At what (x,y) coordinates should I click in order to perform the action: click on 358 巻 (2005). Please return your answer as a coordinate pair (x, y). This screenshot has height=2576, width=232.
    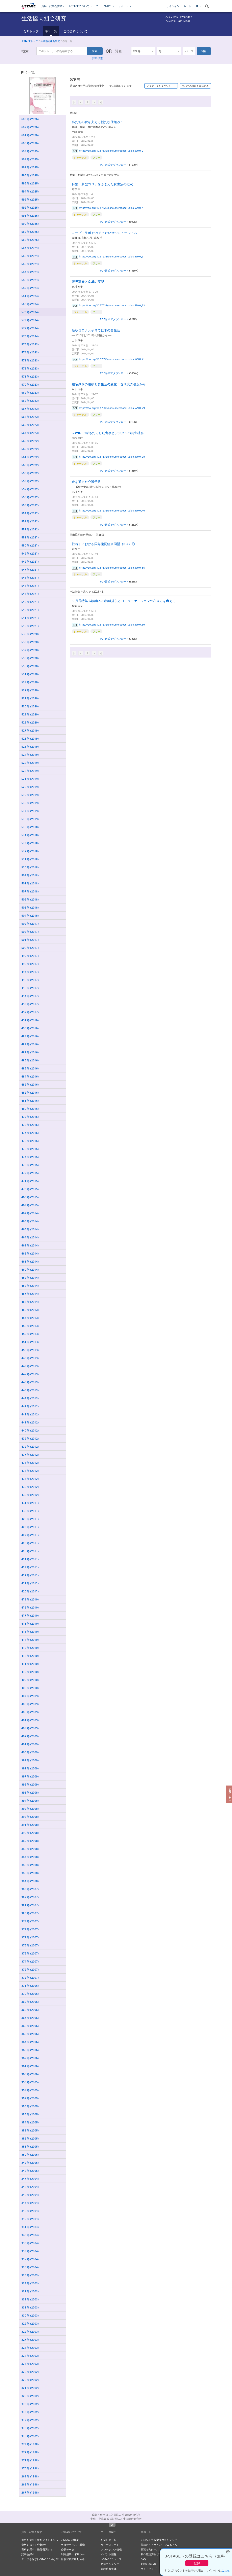
    Looking at the image, I should click on (30, 2090).